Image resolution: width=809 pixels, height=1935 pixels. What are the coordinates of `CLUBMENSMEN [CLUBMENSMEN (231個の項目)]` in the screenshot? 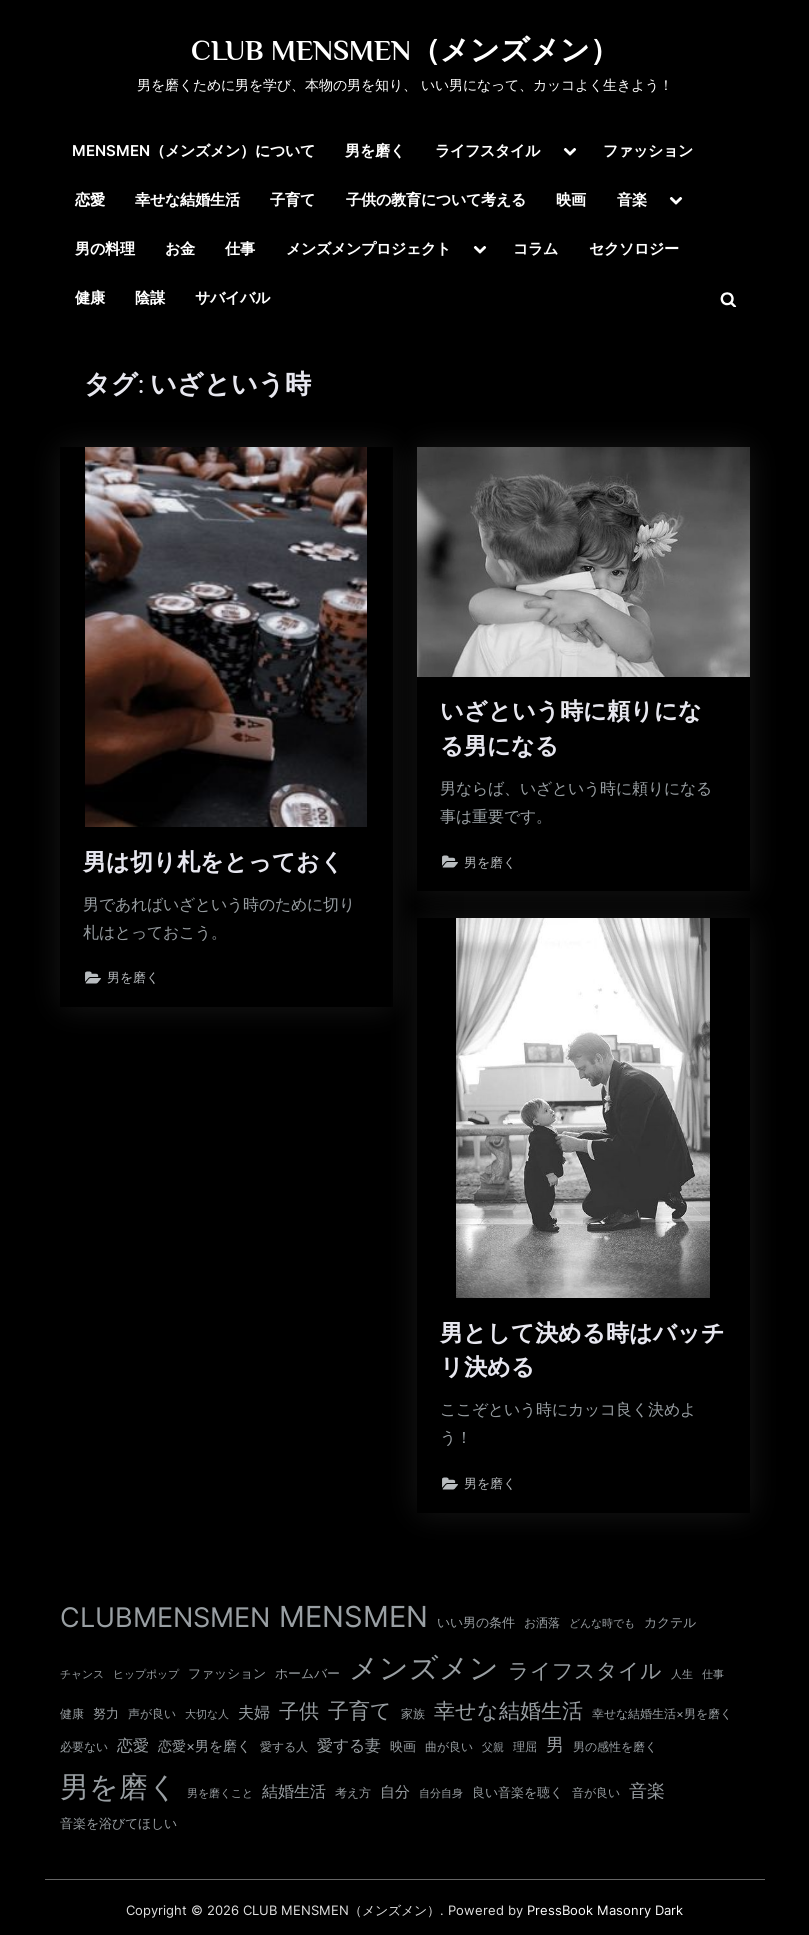 It's located at (165, 1617).